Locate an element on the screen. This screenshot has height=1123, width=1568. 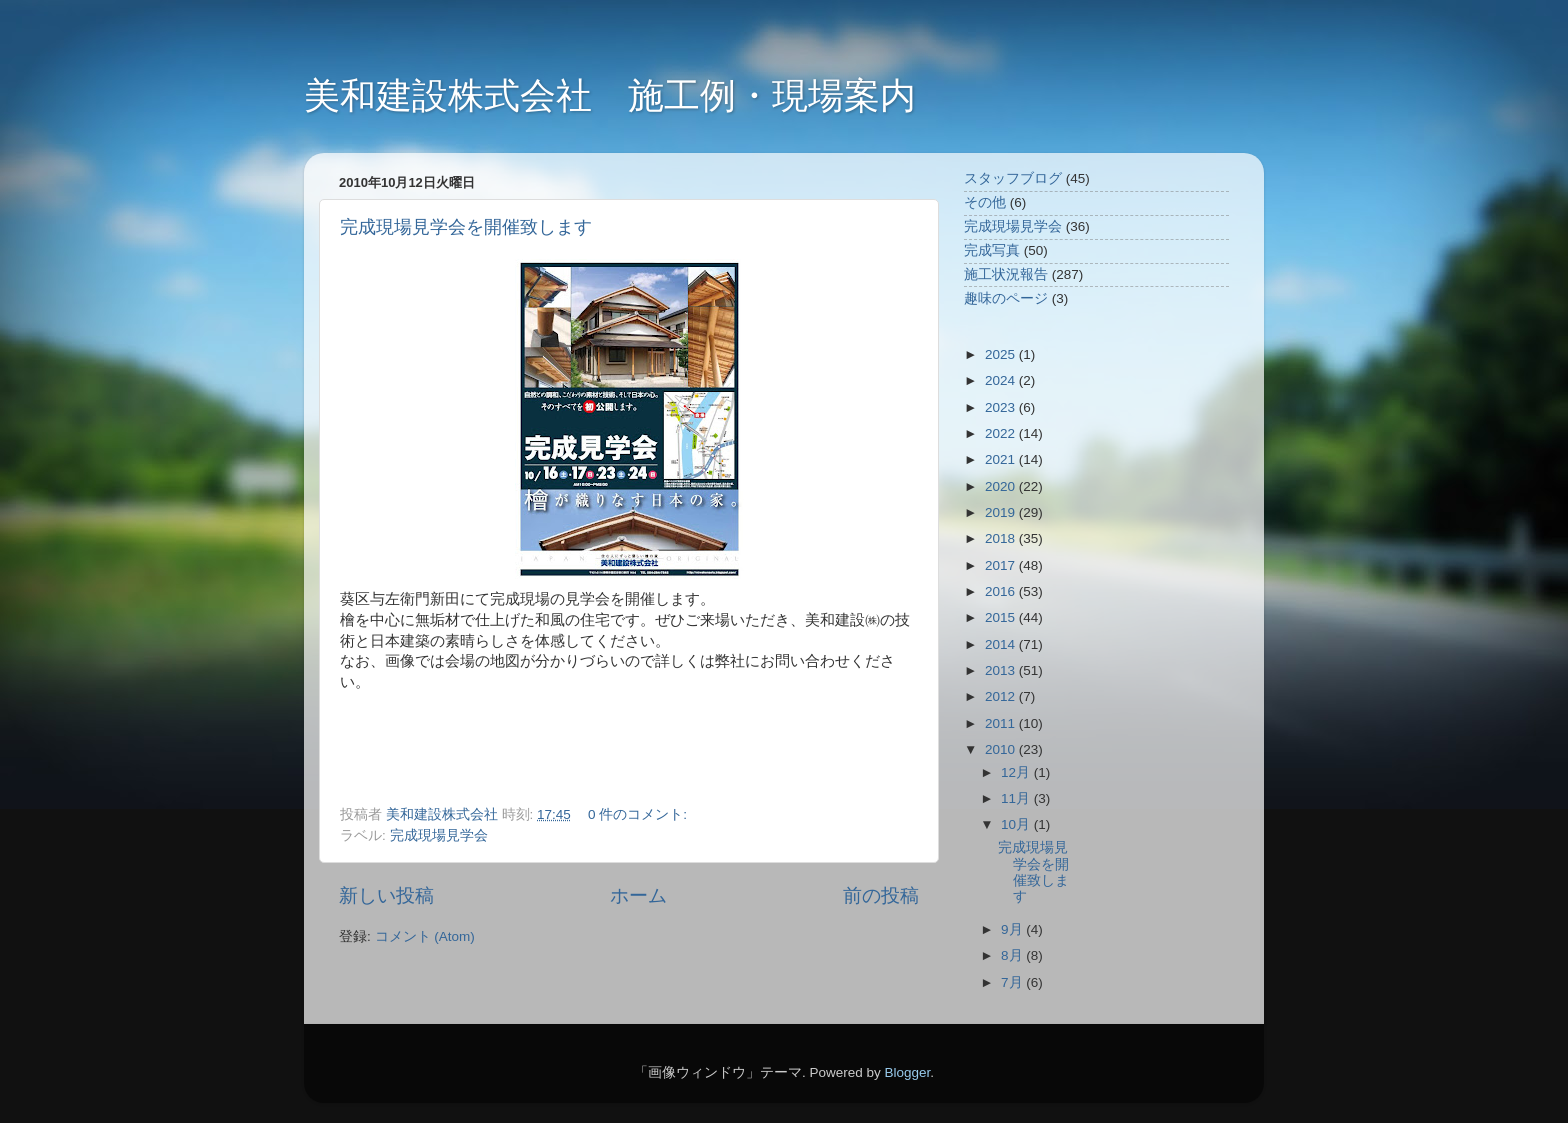
2024 is located at coordinates (1002, 380).